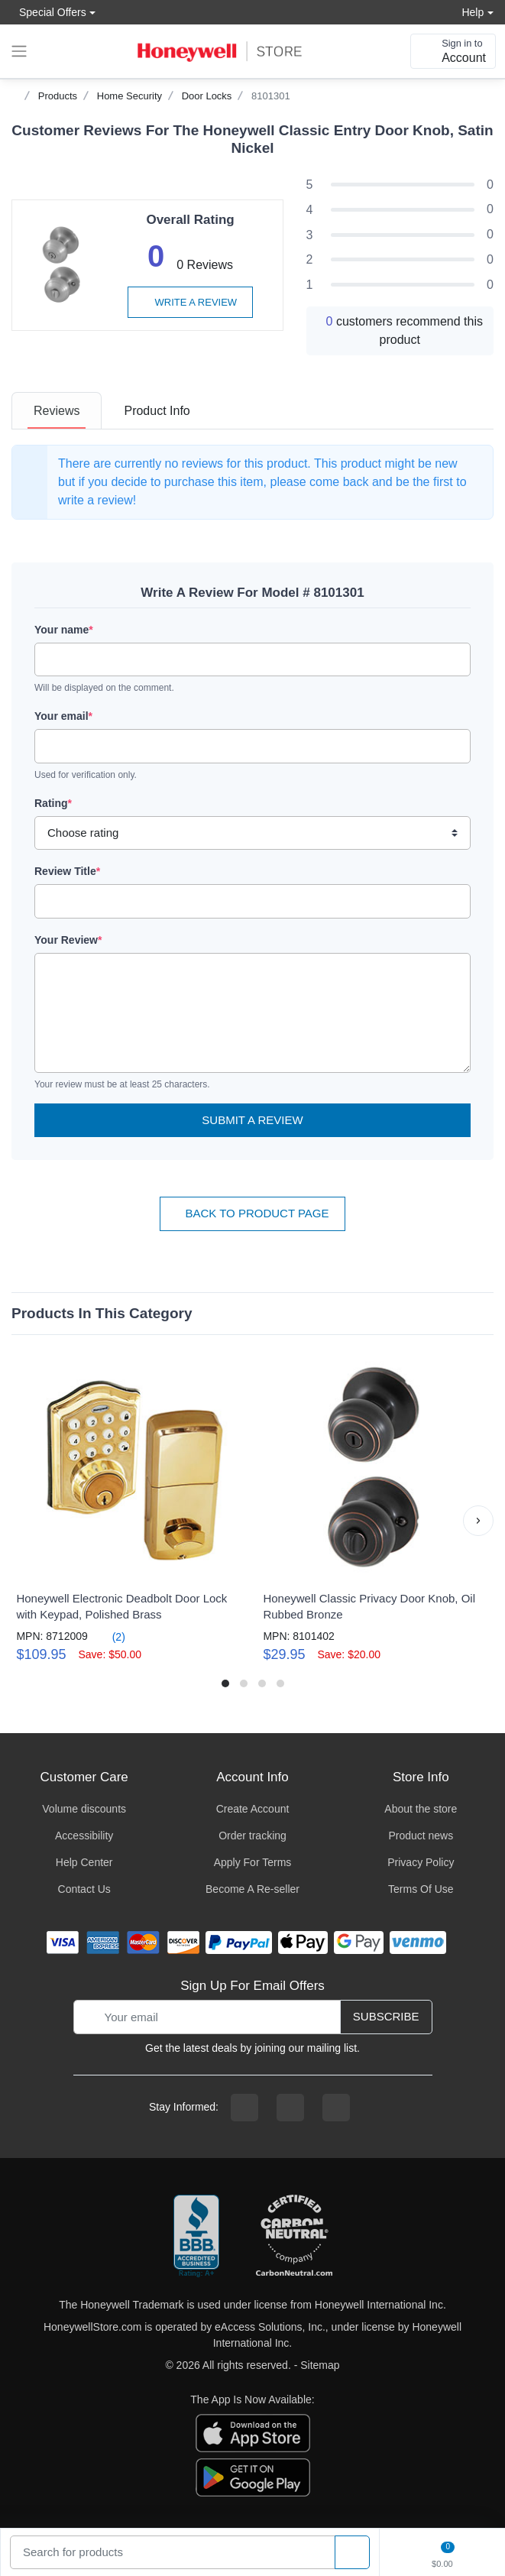 This screenshot has height=2576, width=505. I want to click on [expand navigation], so click(19, 51).